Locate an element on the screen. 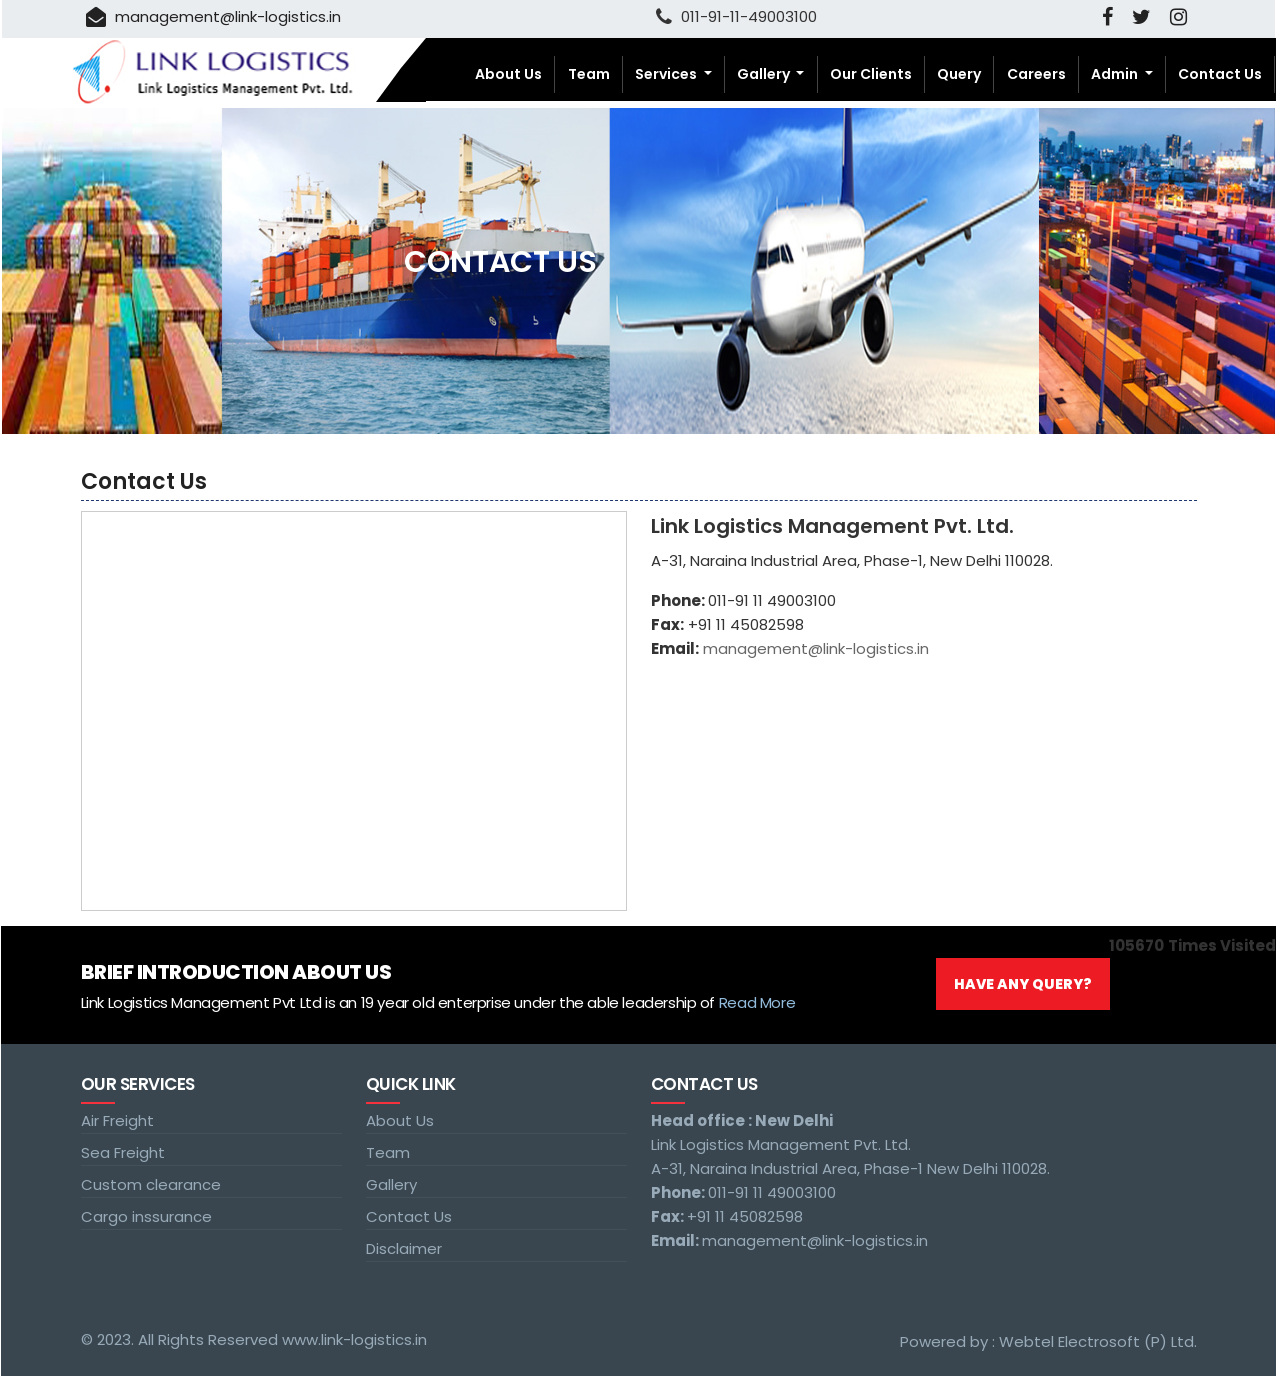 The height and width of the screenshot is (1376, 1277). Custom clearance is located at coordinates (151, 1184).